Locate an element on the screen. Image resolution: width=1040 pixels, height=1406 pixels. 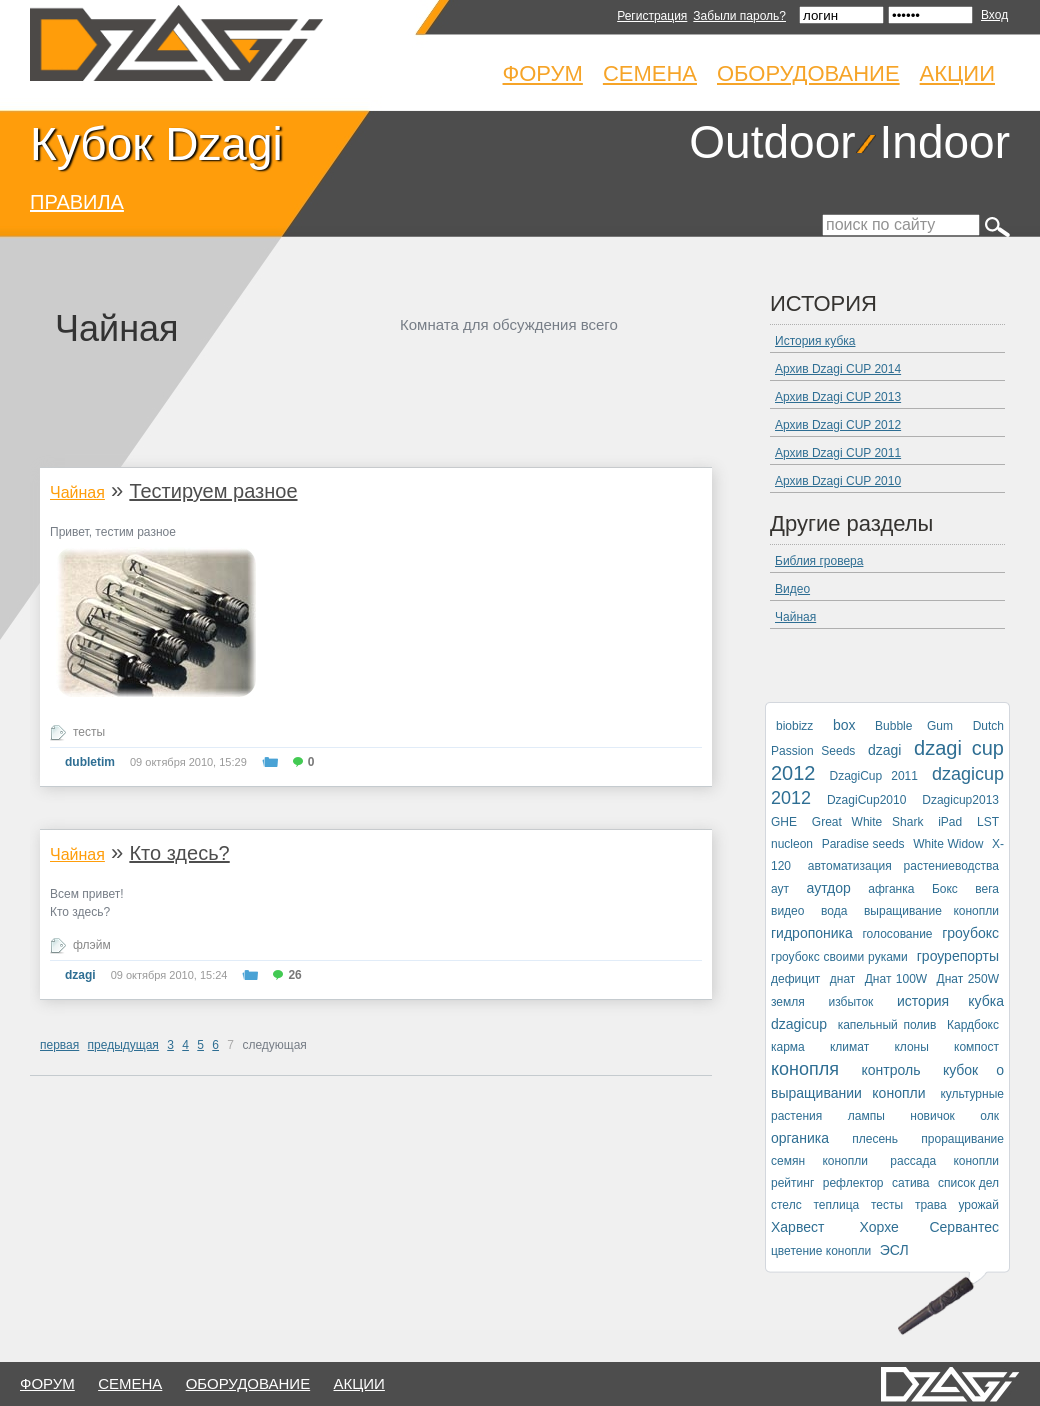
капельный полив is located at coordinates (887, 1025).